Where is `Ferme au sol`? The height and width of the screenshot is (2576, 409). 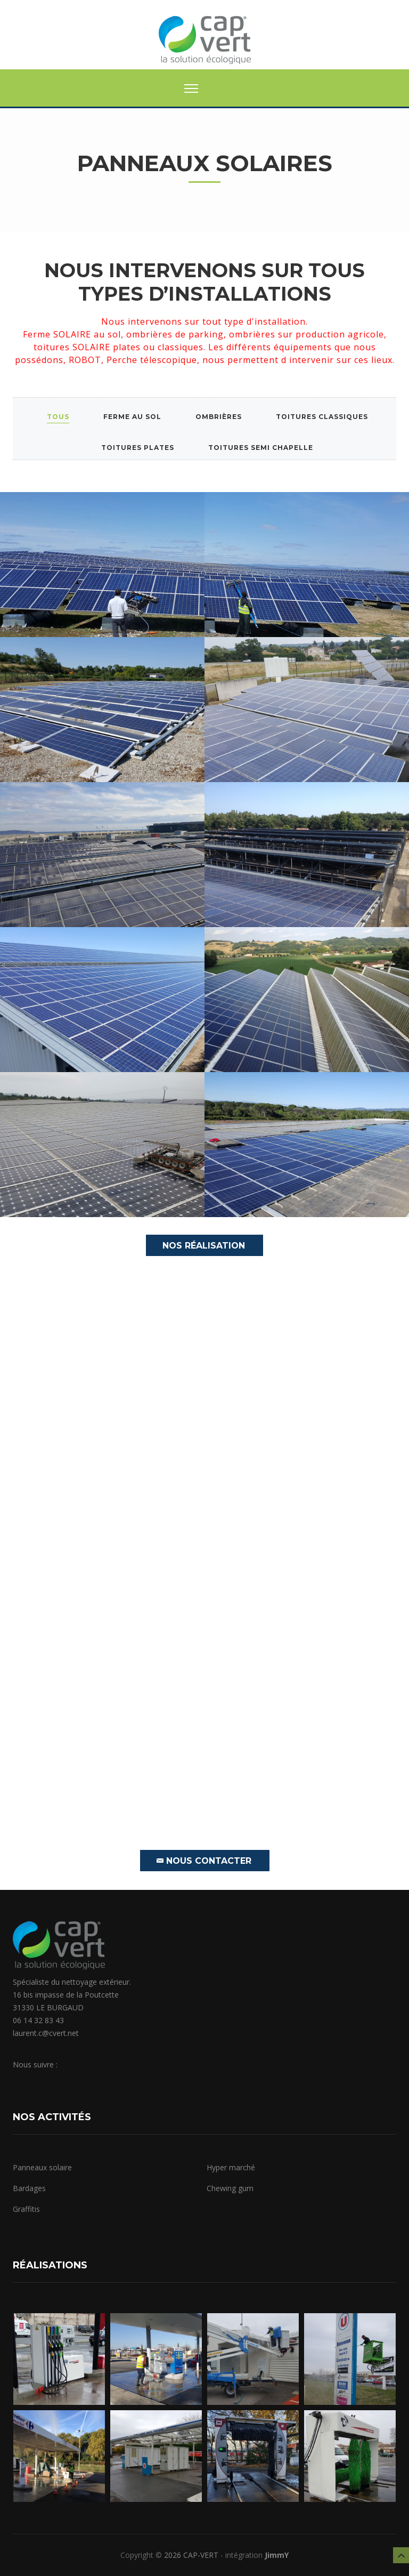
Ferme au sol is located at coordinates (132, 417).